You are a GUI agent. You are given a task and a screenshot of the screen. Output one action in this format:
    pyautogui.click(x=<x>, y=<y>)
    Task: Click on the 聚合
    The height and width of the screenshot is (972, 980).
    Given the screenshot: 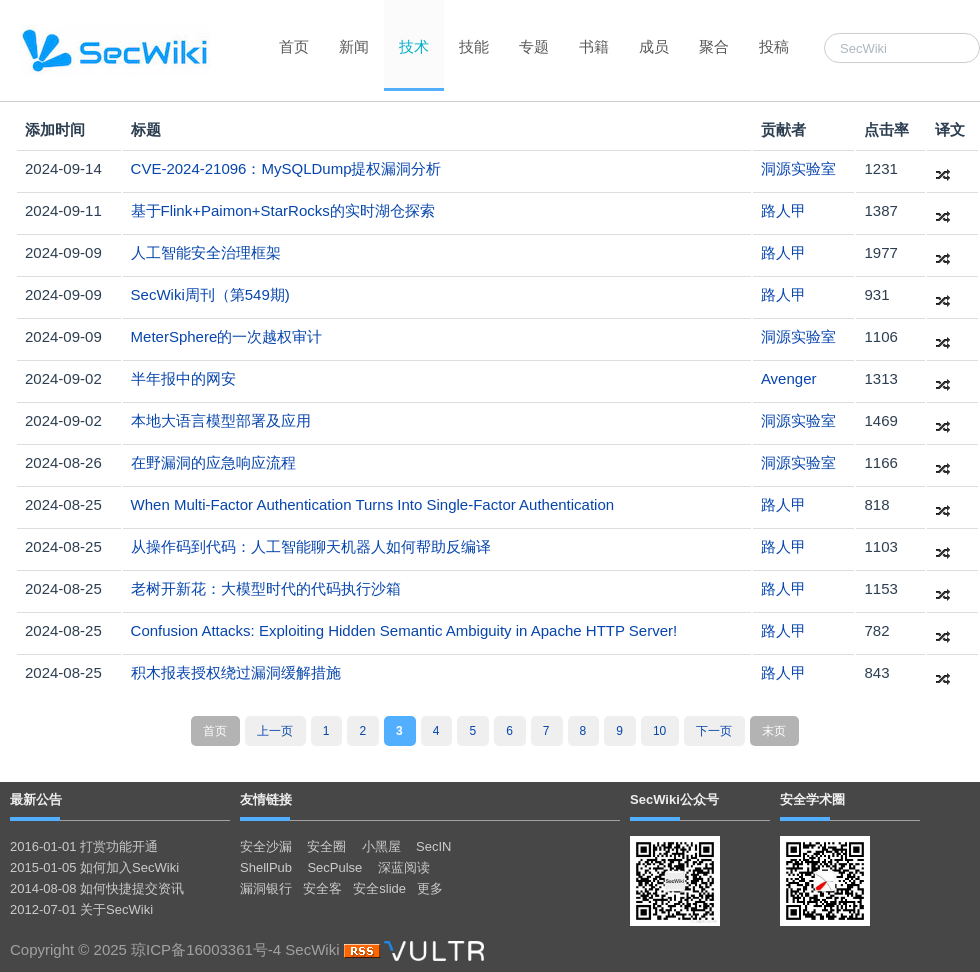 What is the action you would take?
    pyautogui.click(x=714, y=46)
    